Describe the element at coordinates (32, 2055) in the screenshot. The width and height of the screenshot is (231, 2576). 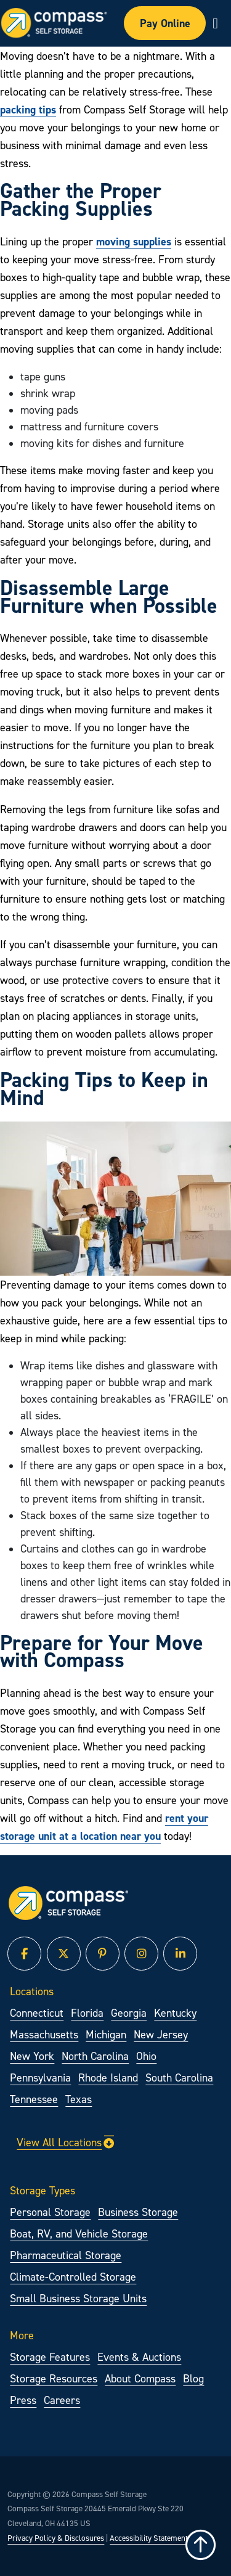
I see `New York` at that location.